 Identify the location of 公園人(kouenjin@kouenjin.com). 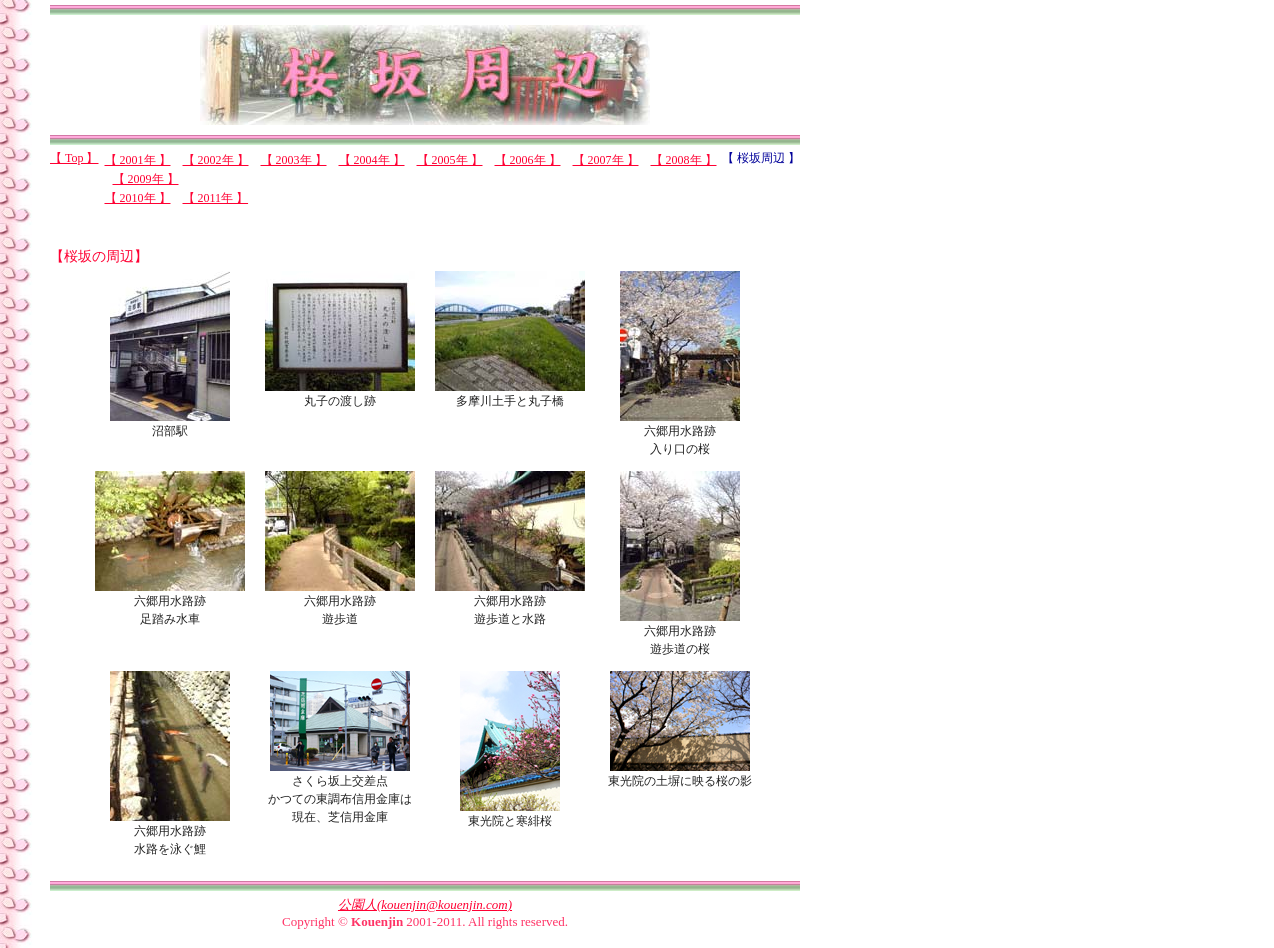
(425, 904).